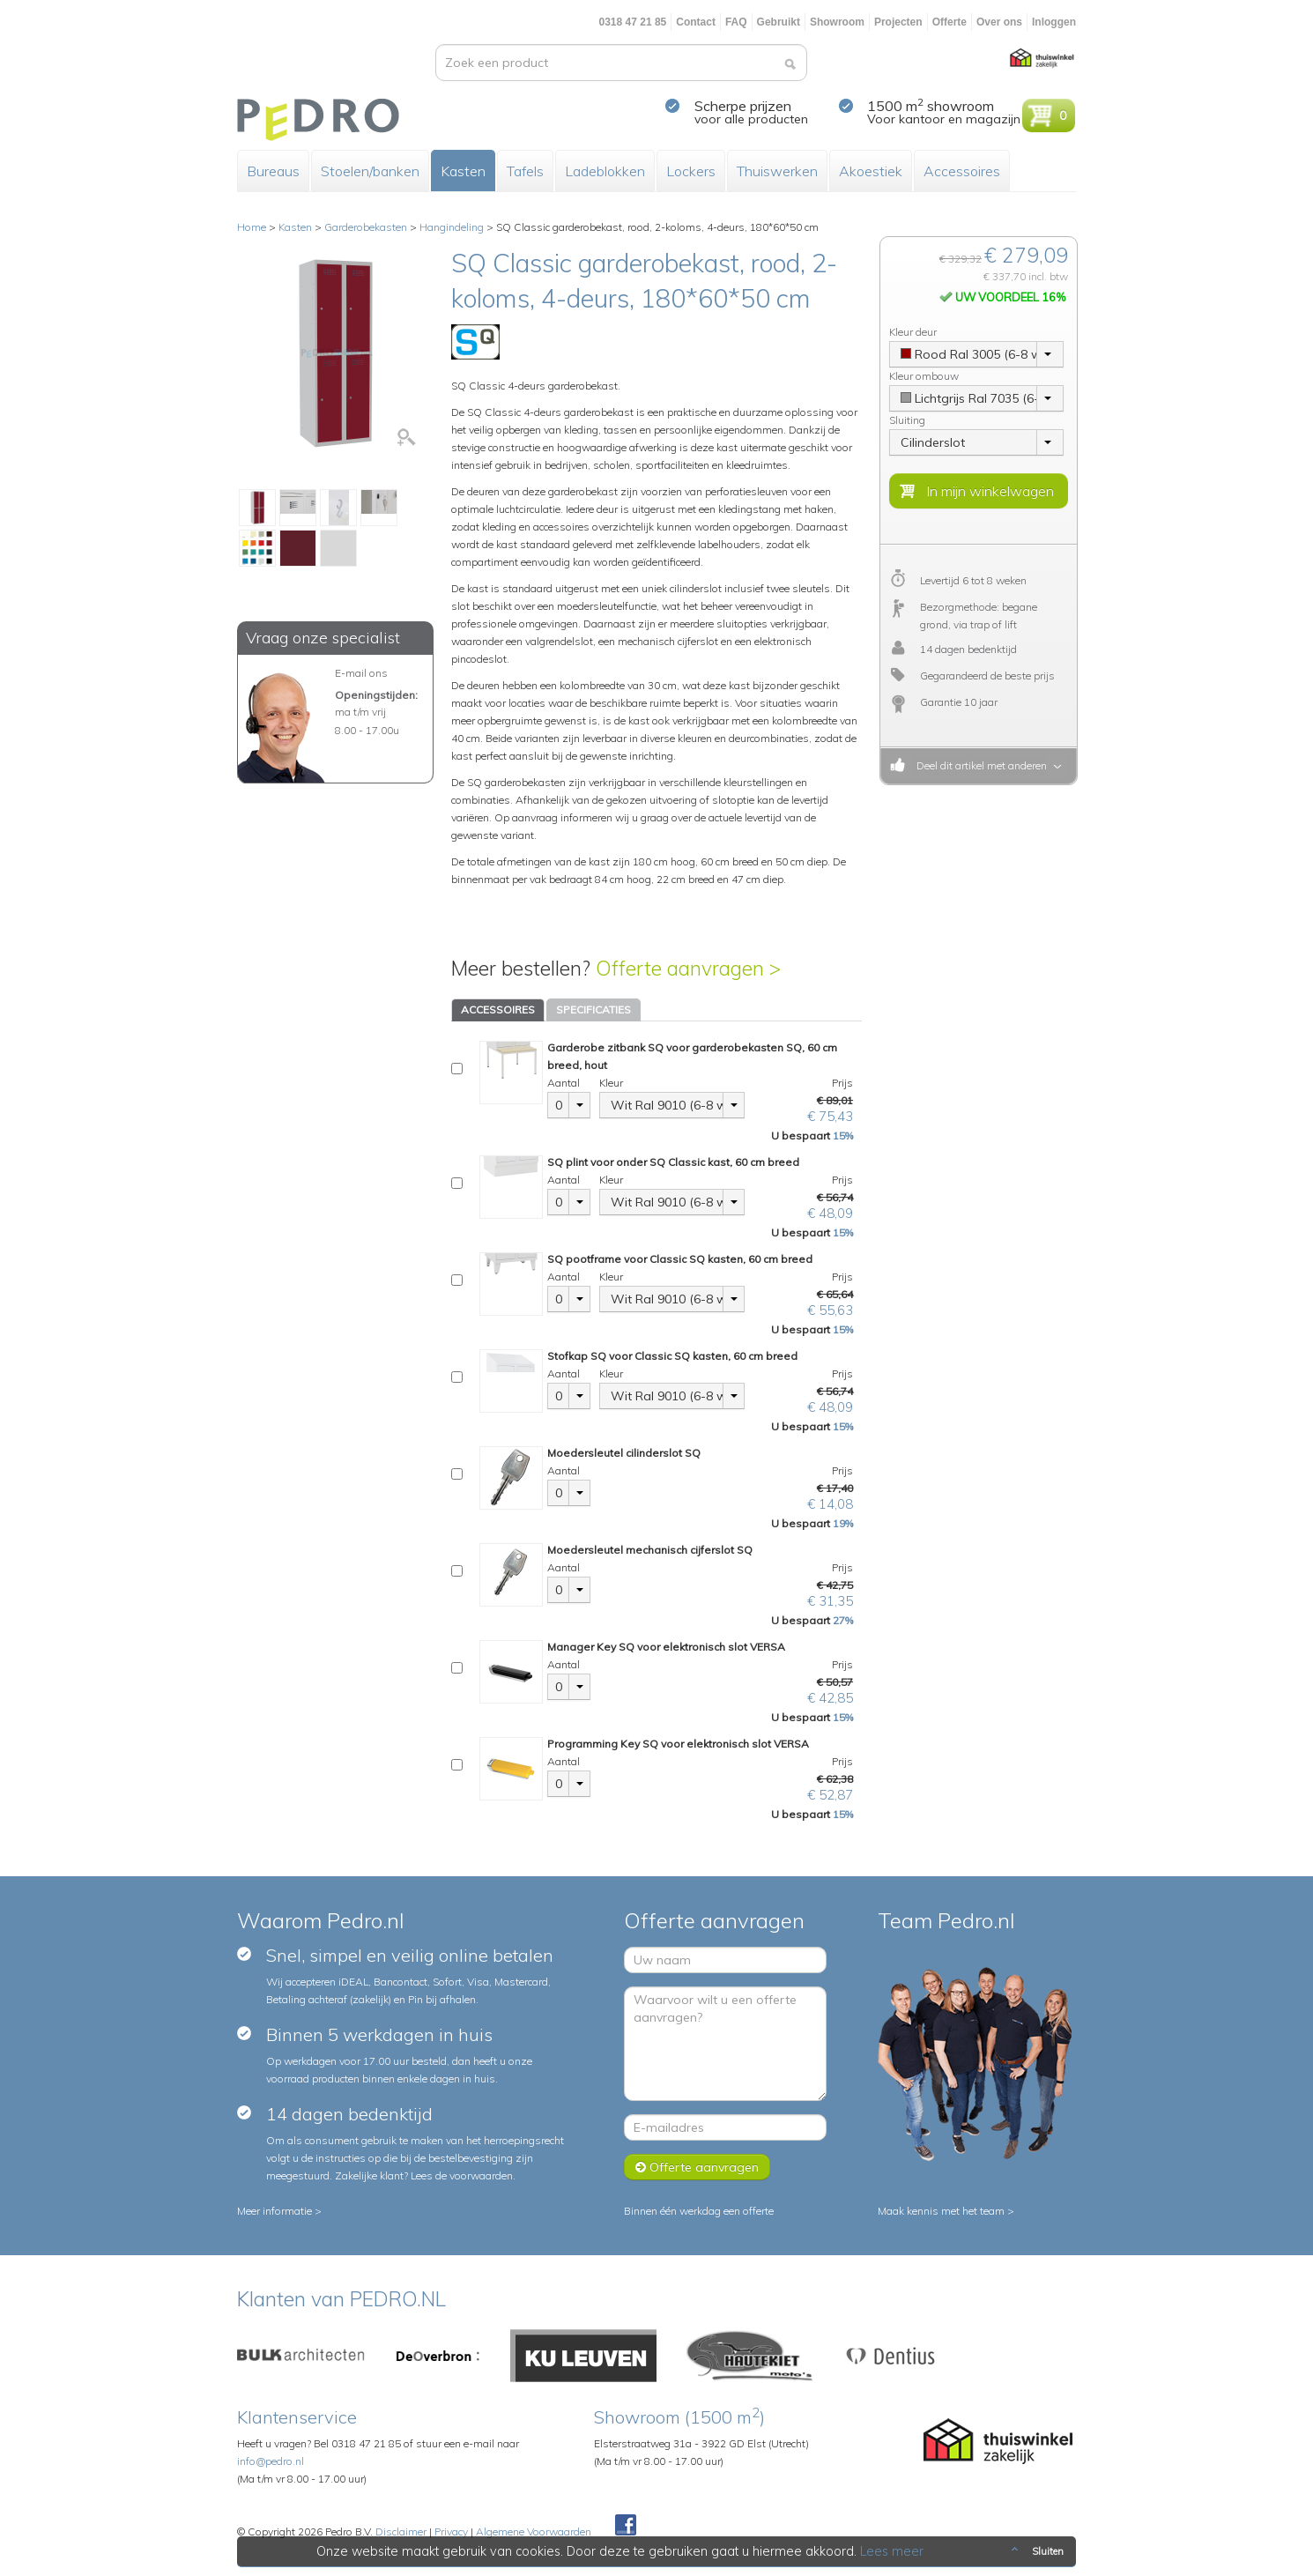 The height and width of the screenshot is (2576, 1313). I want to click on Kasten, so click(463, 171).